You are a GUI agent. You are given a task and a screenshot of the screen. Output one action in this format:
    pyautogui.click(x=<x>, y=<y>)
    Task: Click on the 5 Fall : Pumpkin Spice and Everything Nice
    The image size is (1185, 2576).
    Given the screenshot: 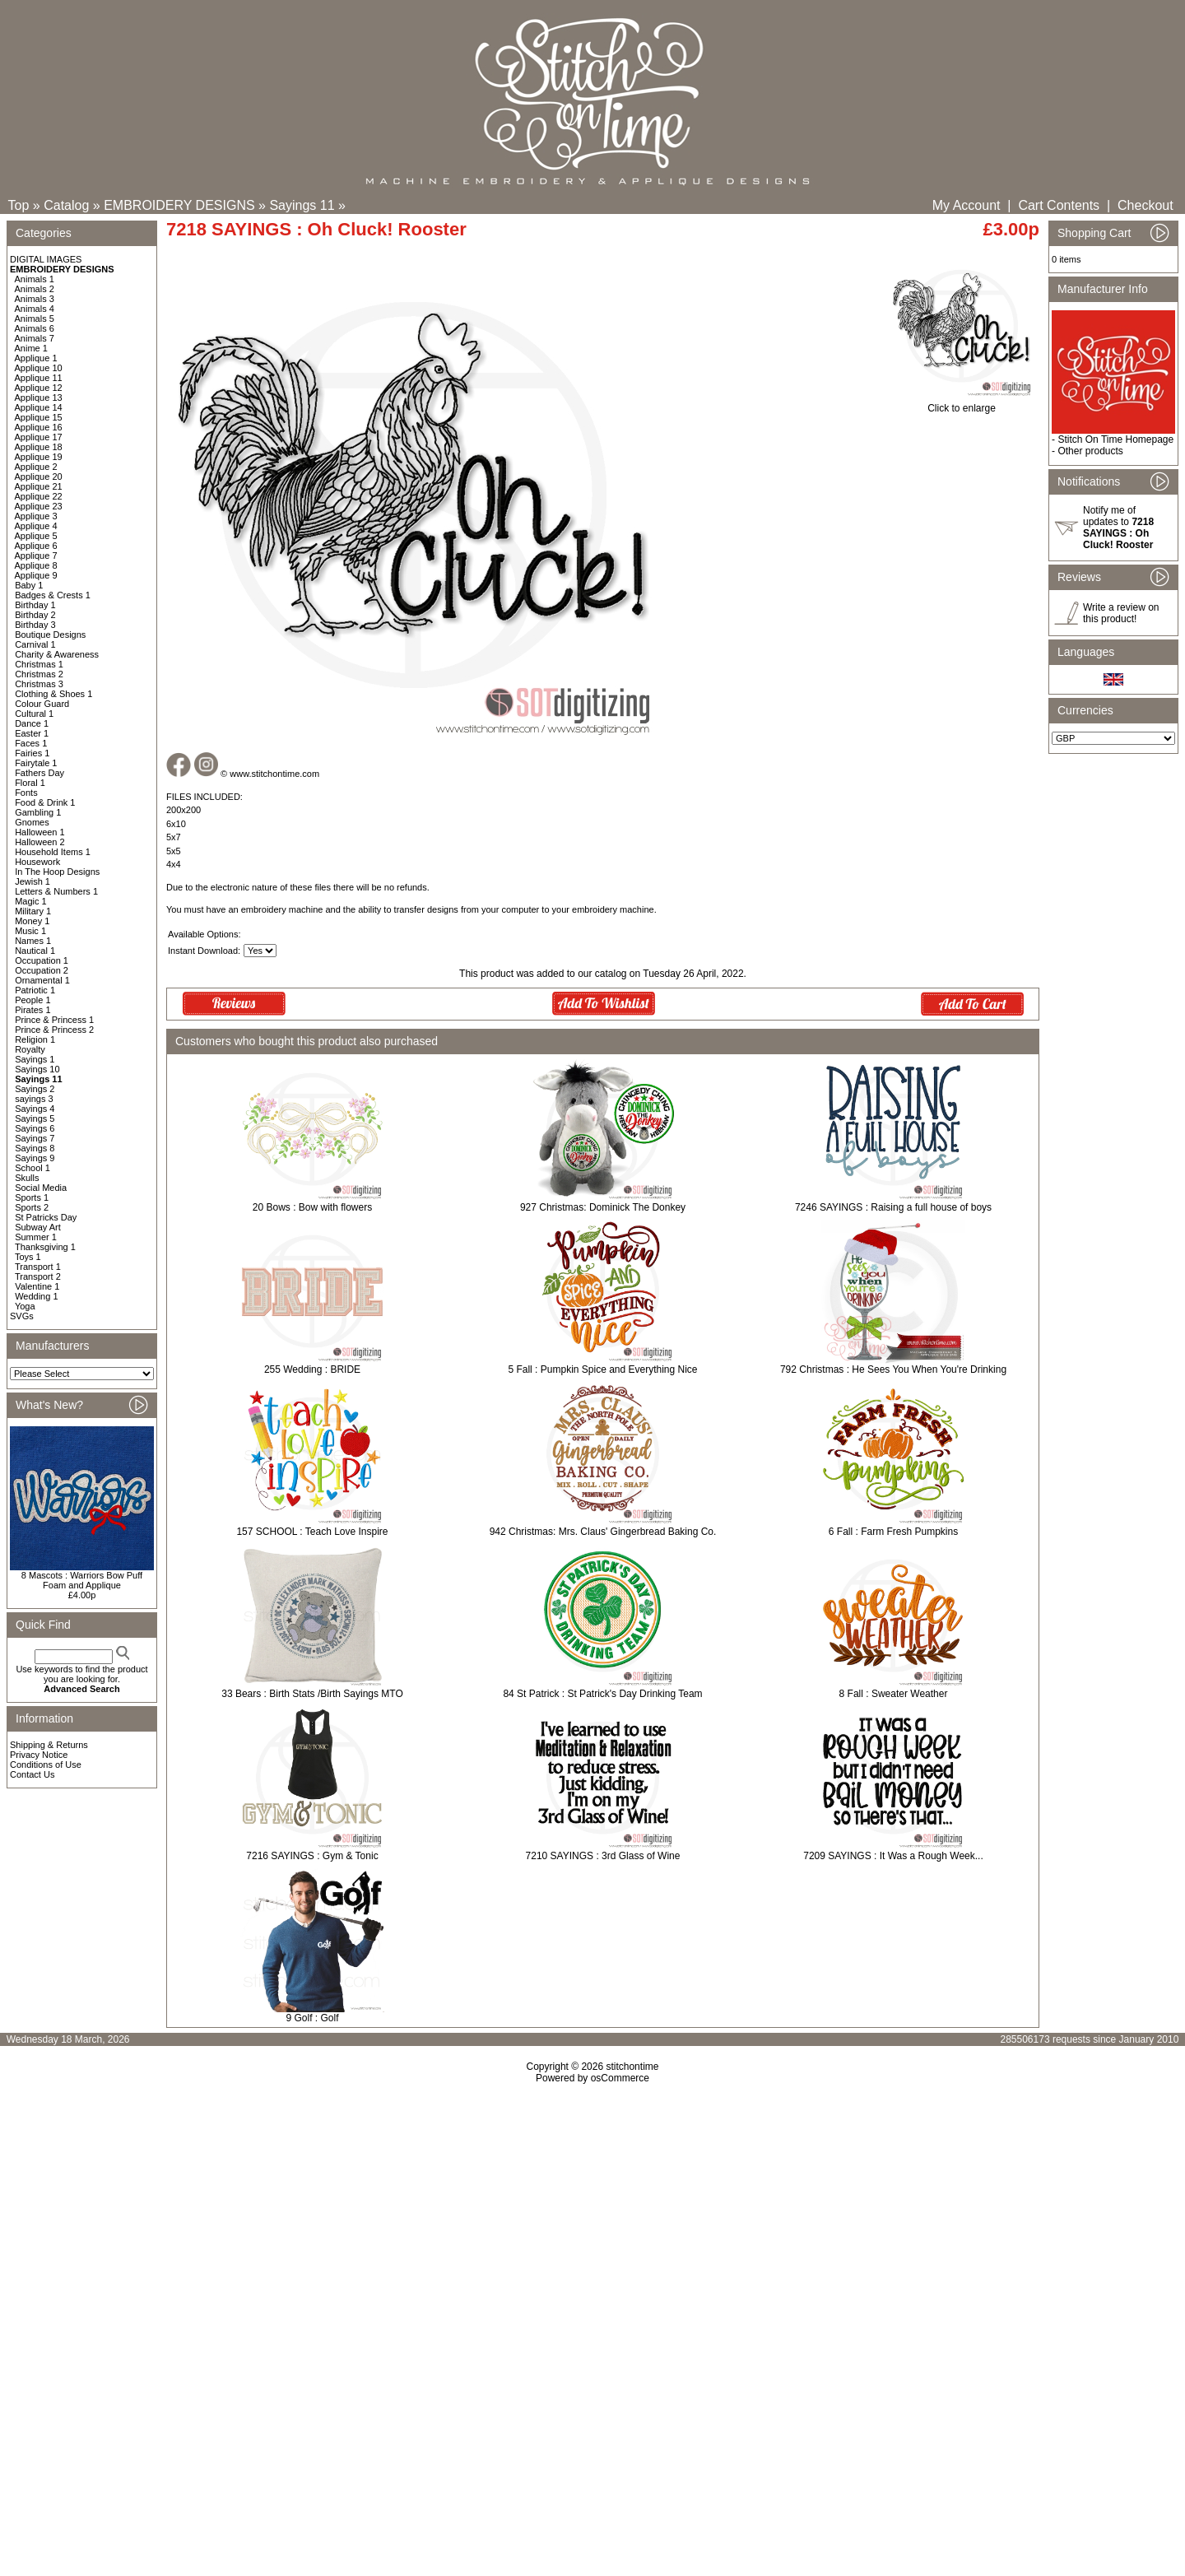 What is the action you would take?
    pyautogui.click(x=602, y=1369)
    